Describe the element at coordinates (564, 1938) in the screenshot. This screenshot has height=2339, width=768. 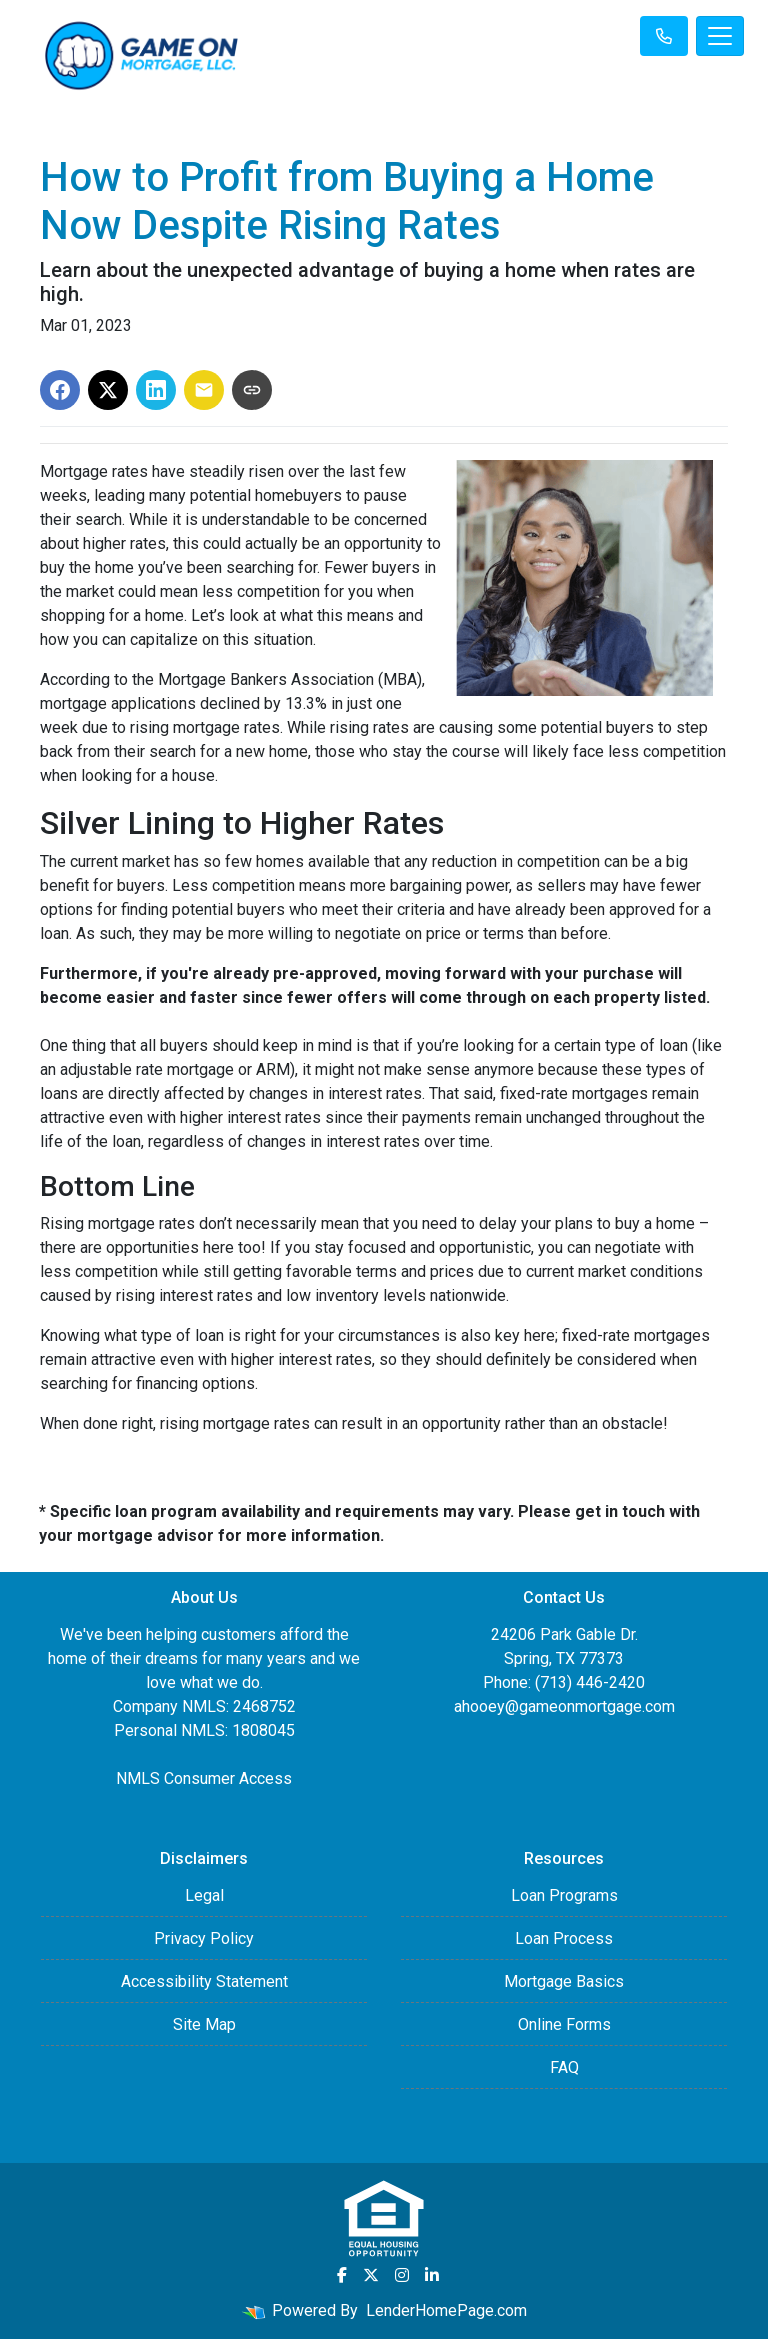
I see `Loan Process` at that location.